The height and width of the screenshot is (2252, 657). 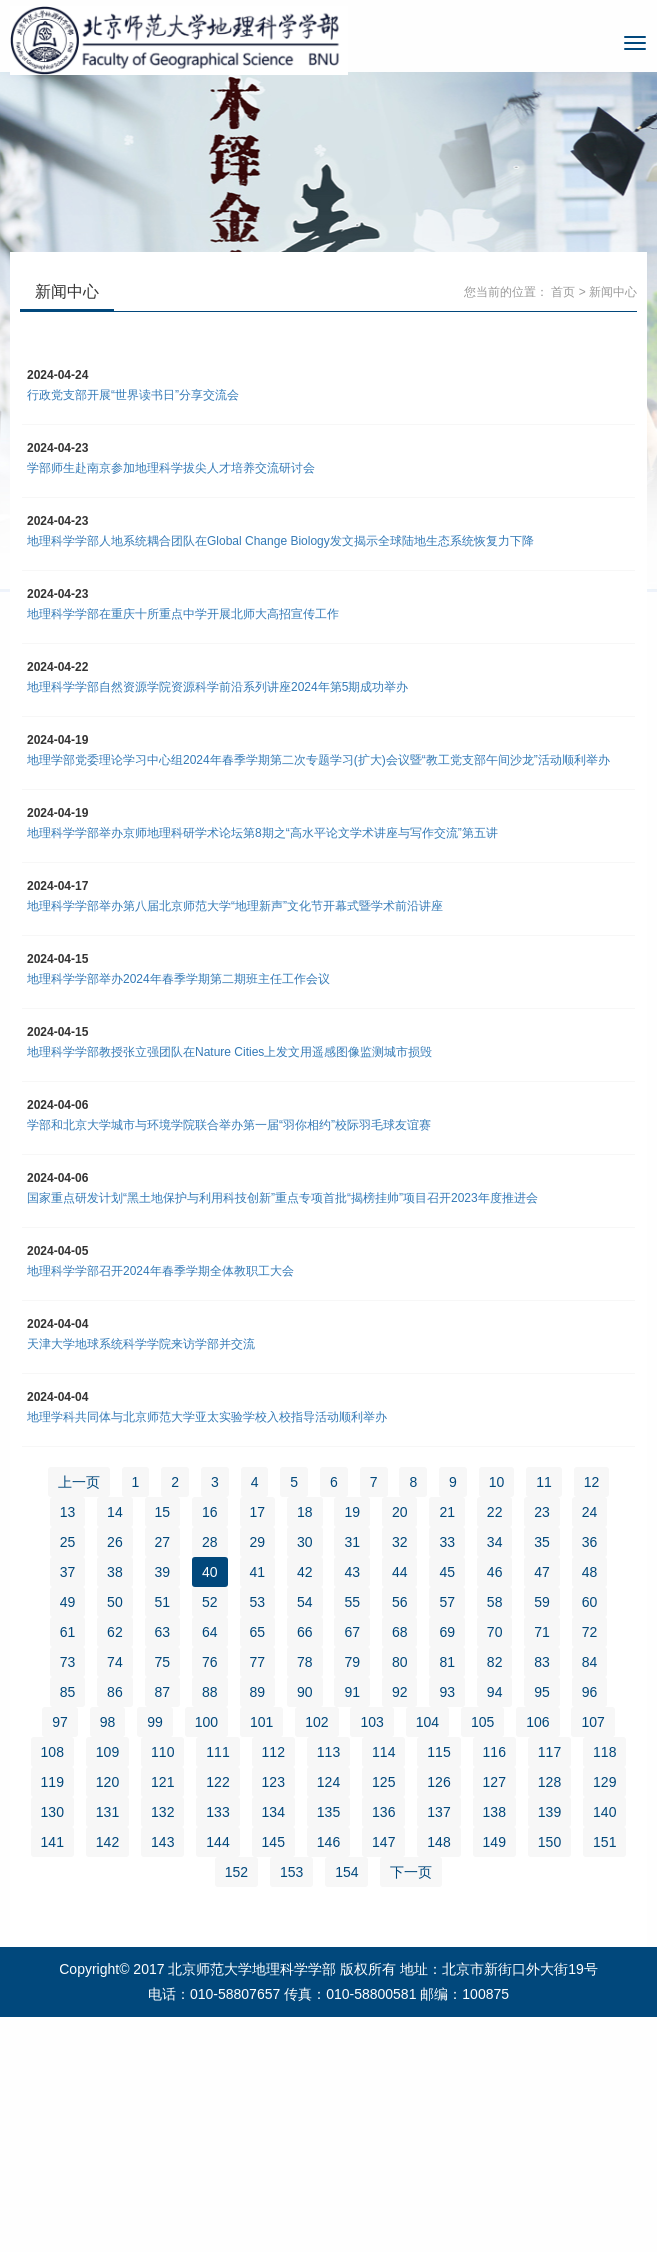 What do you see at coordinates (352, 1602) in the screenshot?
I see `55` at bounding box center [352, 1602].